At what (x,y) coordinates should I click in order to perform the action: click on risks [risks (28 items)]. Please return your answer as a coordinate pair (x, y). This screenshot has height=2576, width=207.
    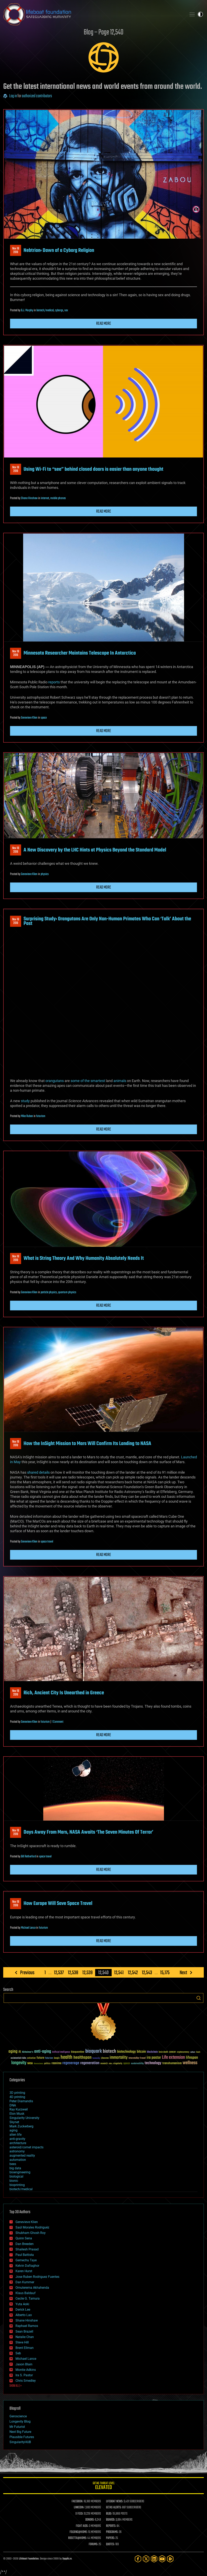
    Looking at the image, I should click on (110, 2063).